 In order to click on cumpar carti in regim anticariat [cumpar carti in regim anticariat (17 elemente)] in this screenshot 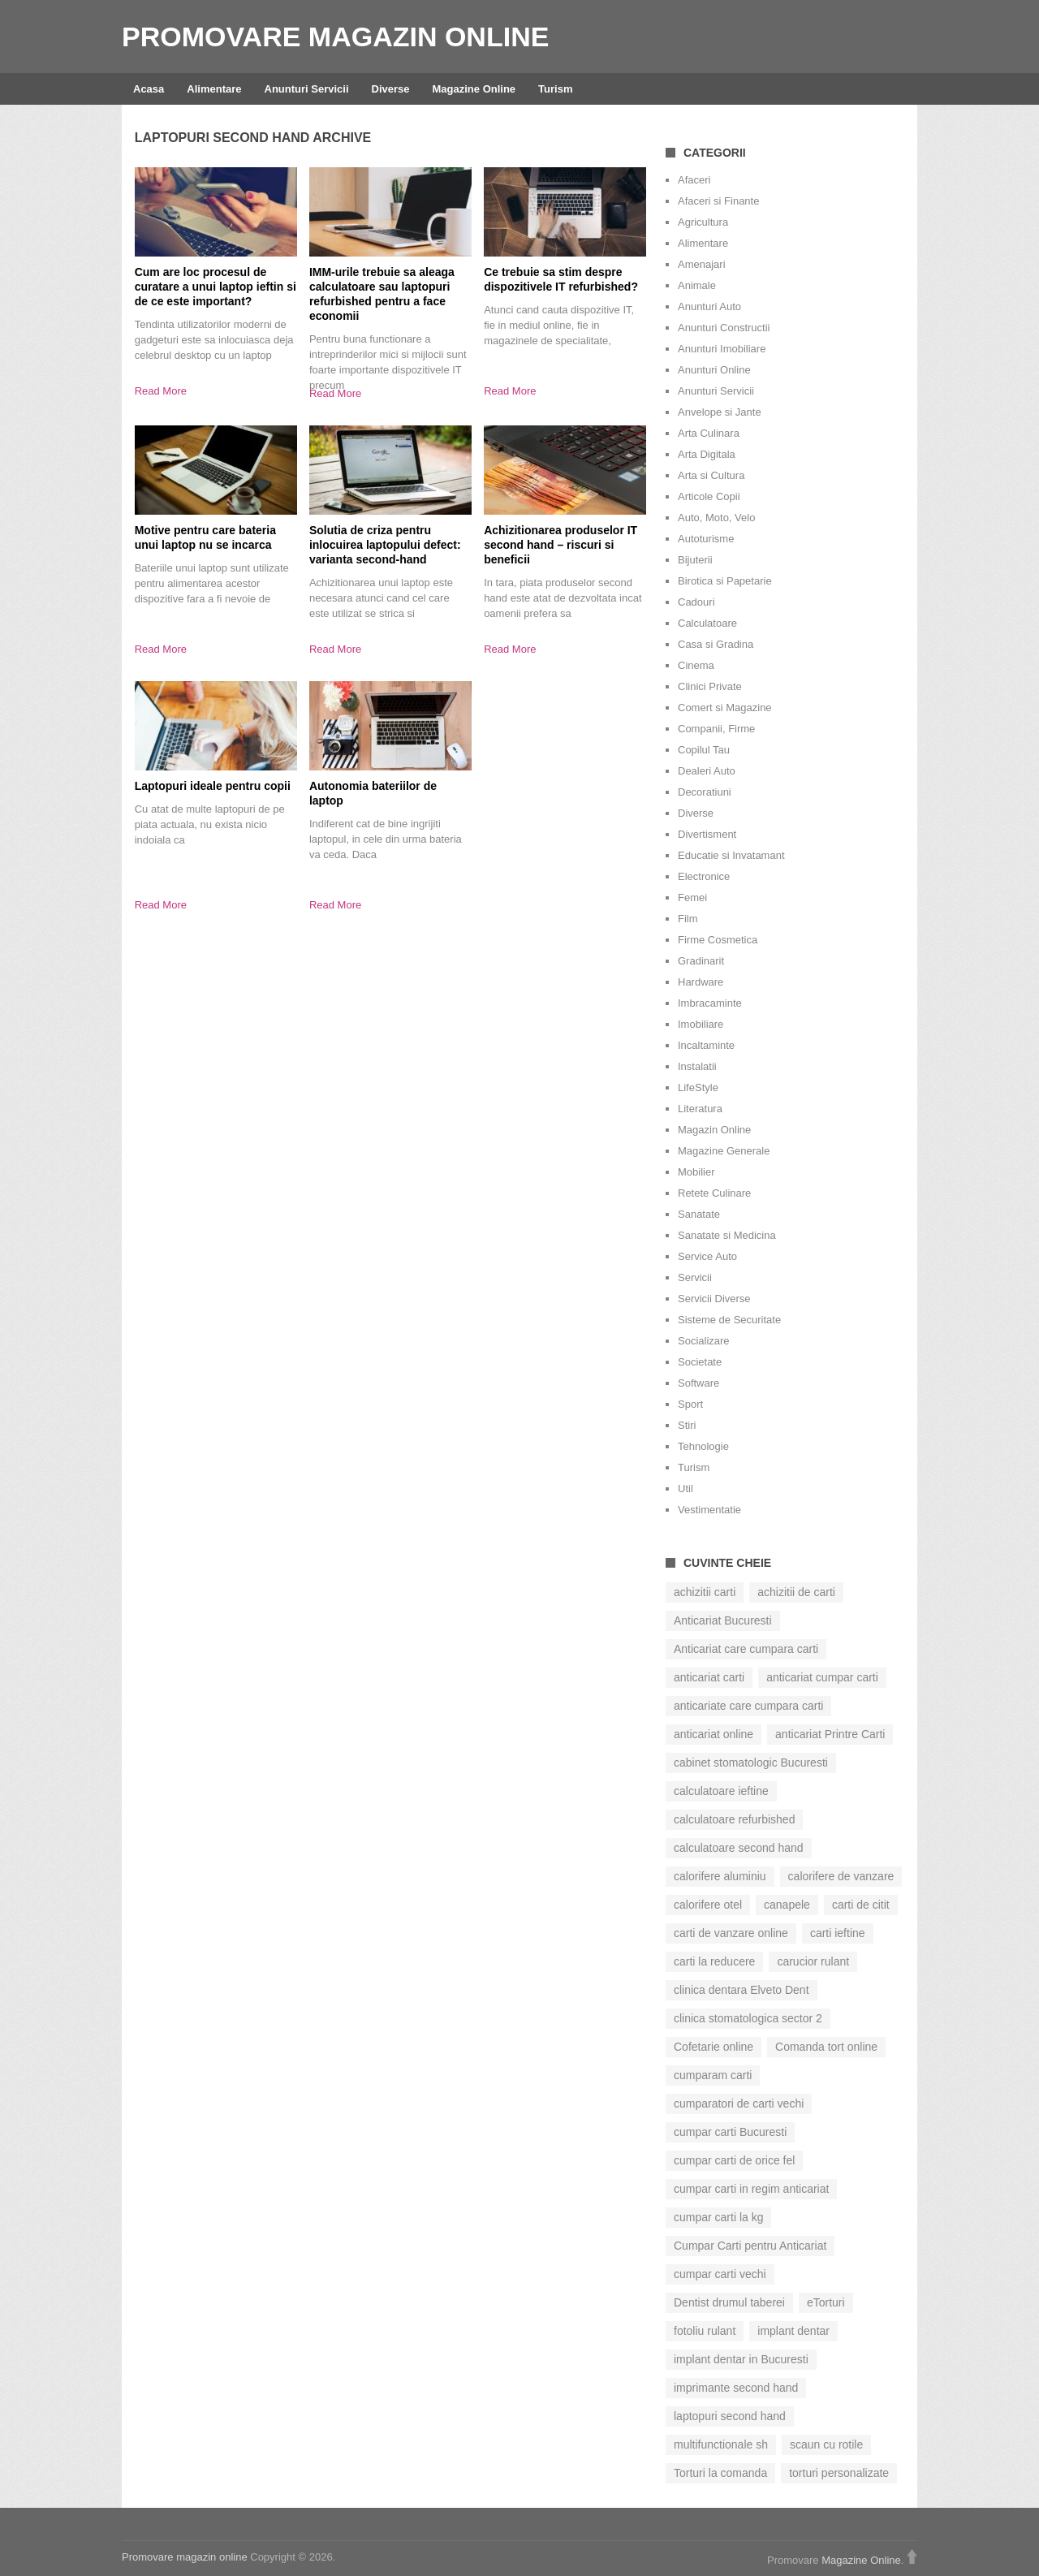, I will do `click(751, 2188)`.